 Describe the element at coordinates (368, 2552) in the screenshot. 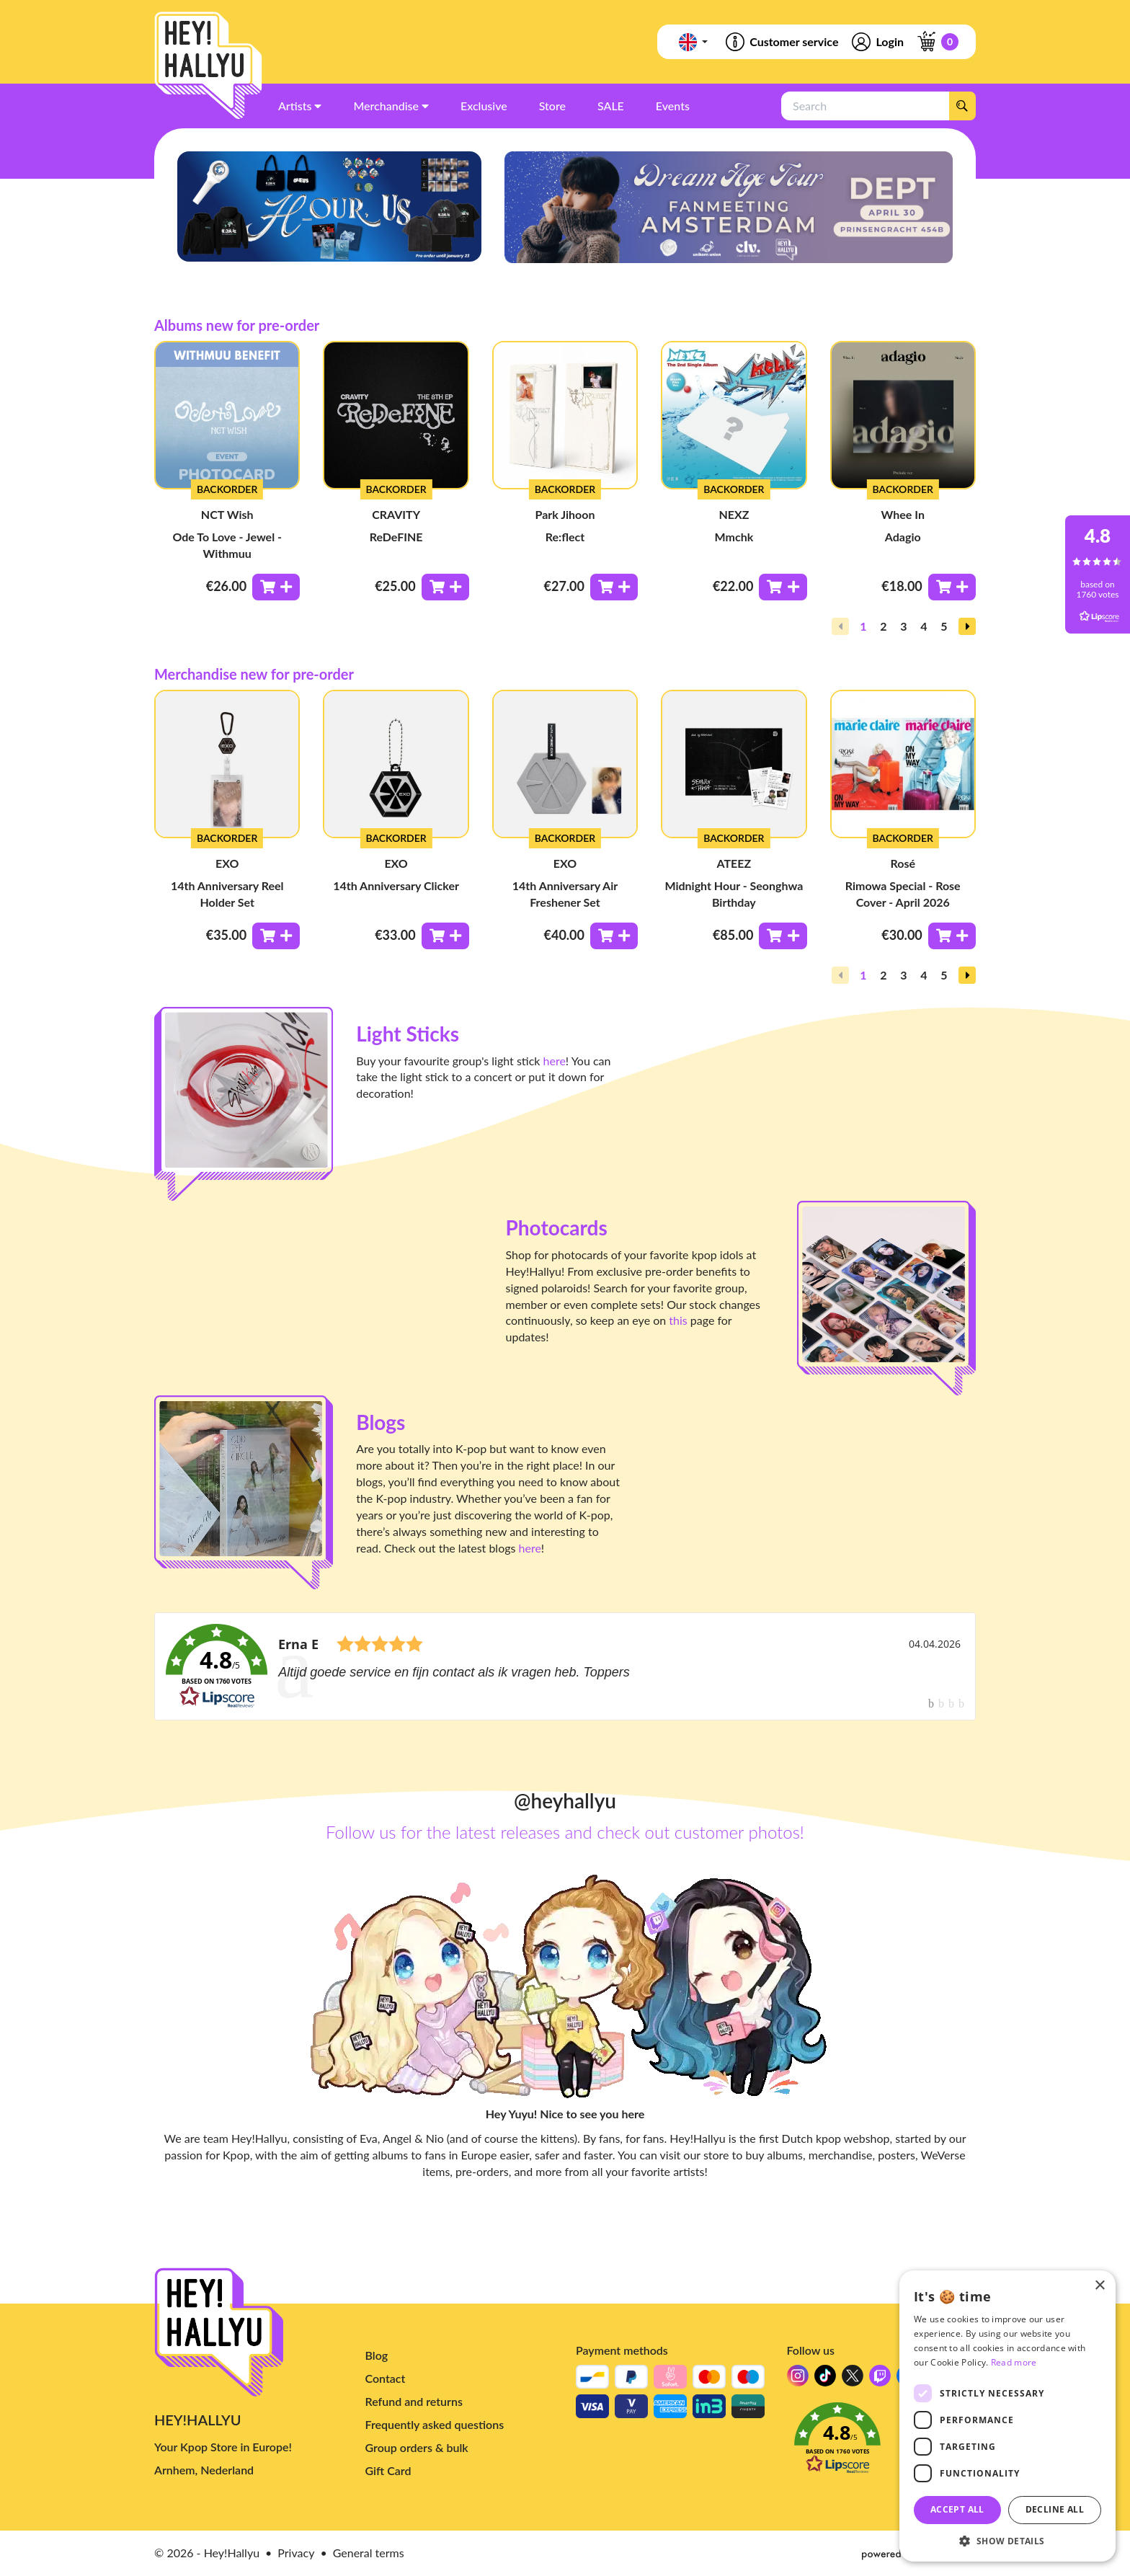

I see `General terms` at that location.